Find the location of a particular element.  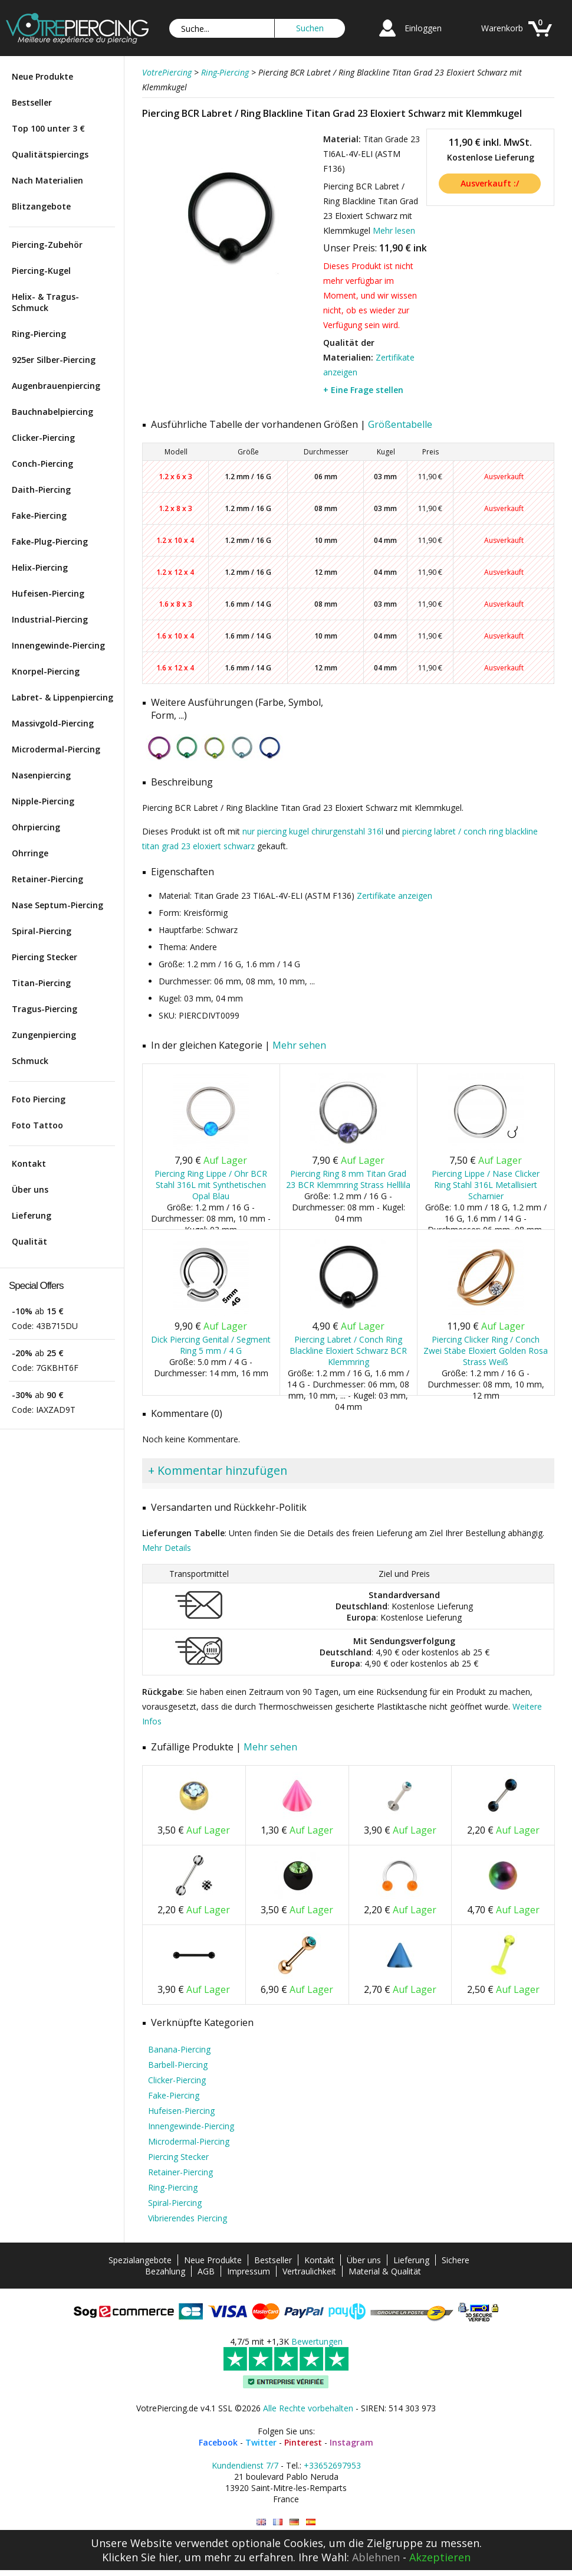

Piercing Lippe / Nase Clicker Ring Stahl 316L Metallisiert Scharnier is located at coordinates (486, 1185).